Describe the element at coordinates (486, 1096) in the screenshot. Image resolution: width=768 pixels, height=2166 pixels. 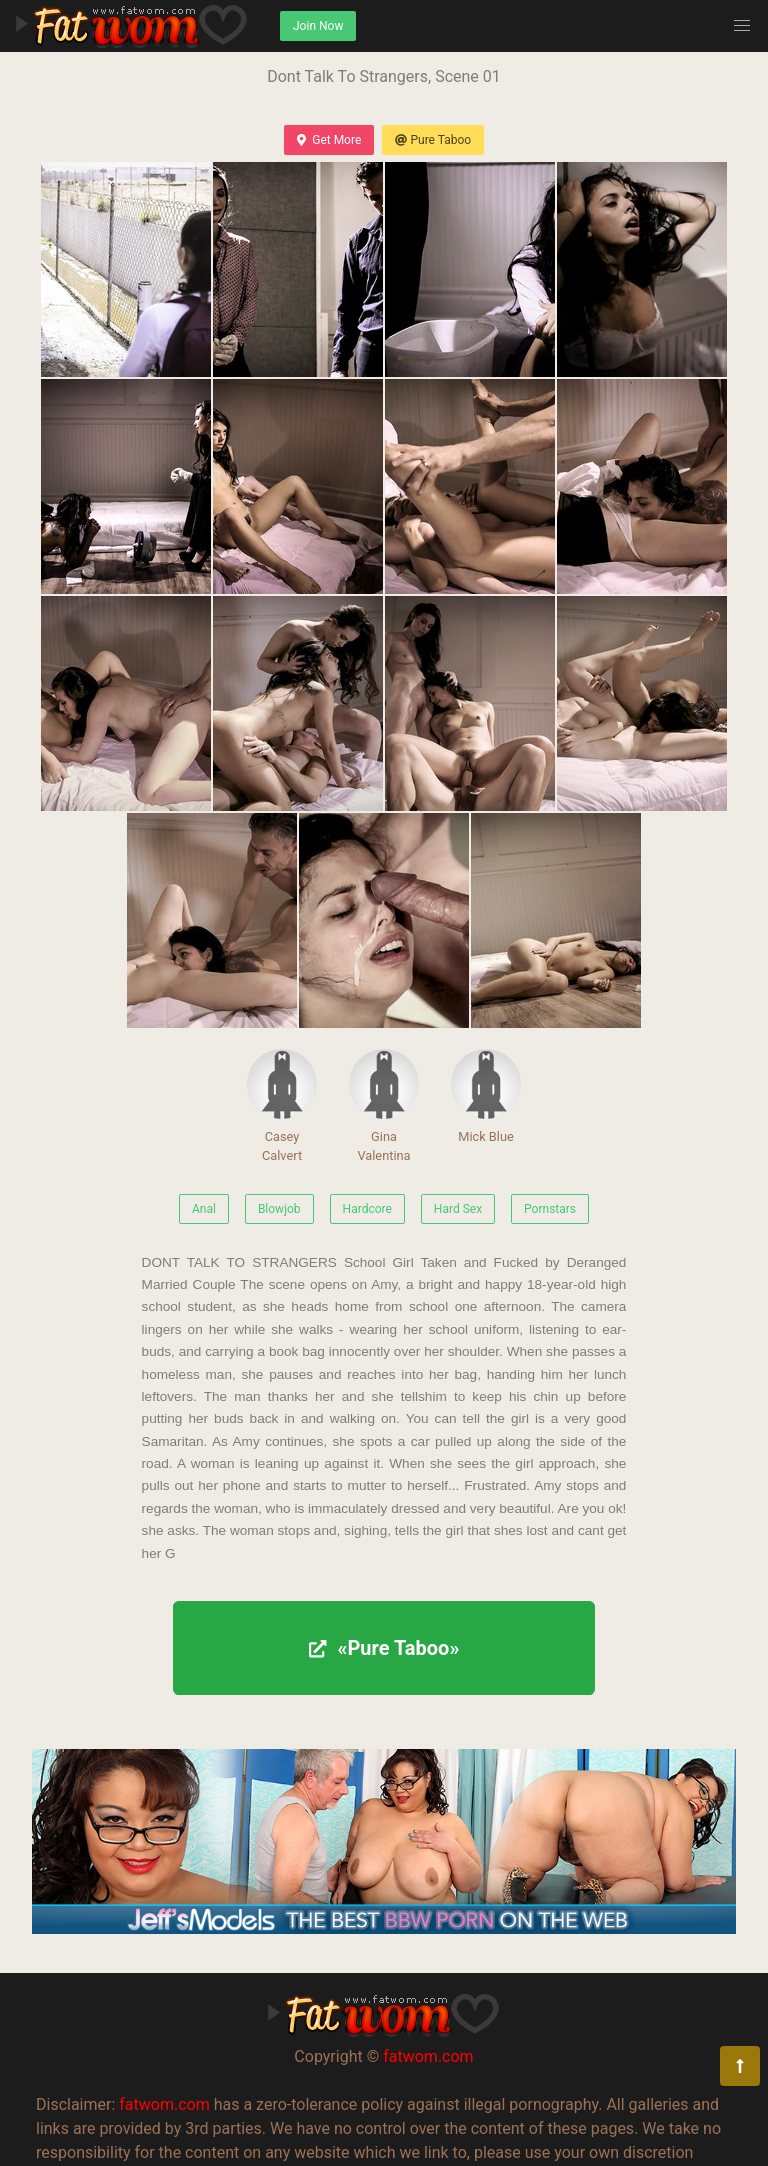
I see `Mick Blue` at that location.